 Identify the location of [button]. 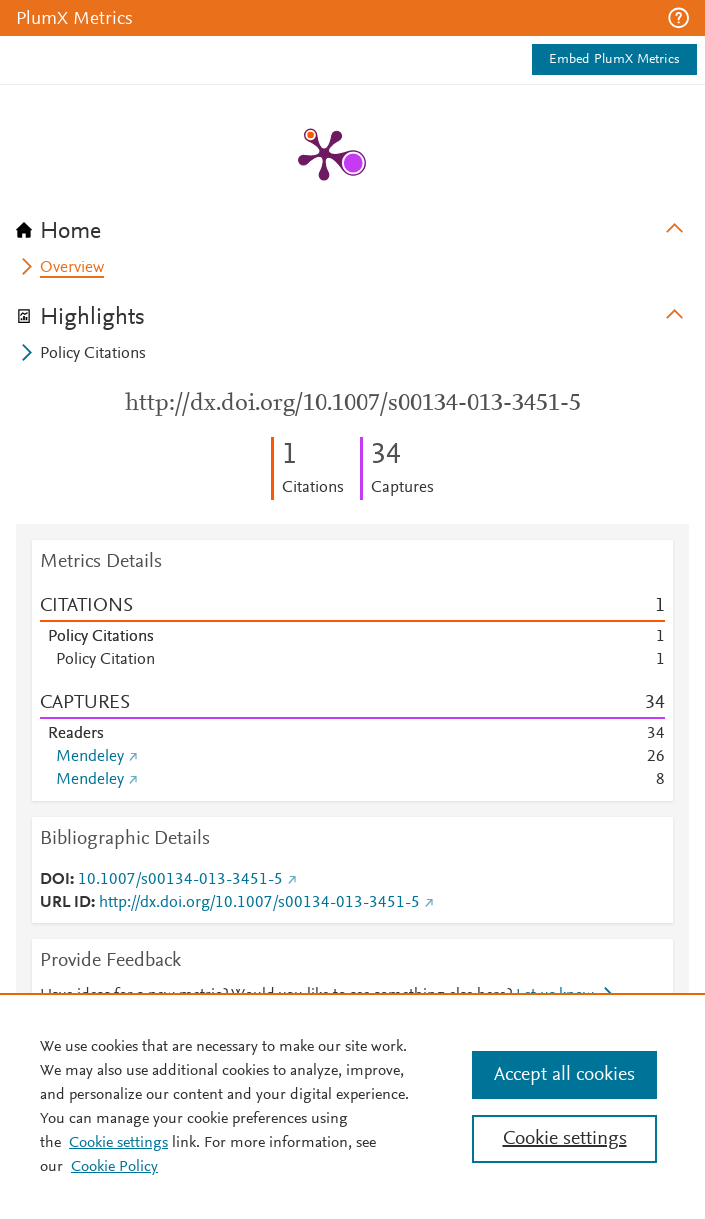
(678, 18).